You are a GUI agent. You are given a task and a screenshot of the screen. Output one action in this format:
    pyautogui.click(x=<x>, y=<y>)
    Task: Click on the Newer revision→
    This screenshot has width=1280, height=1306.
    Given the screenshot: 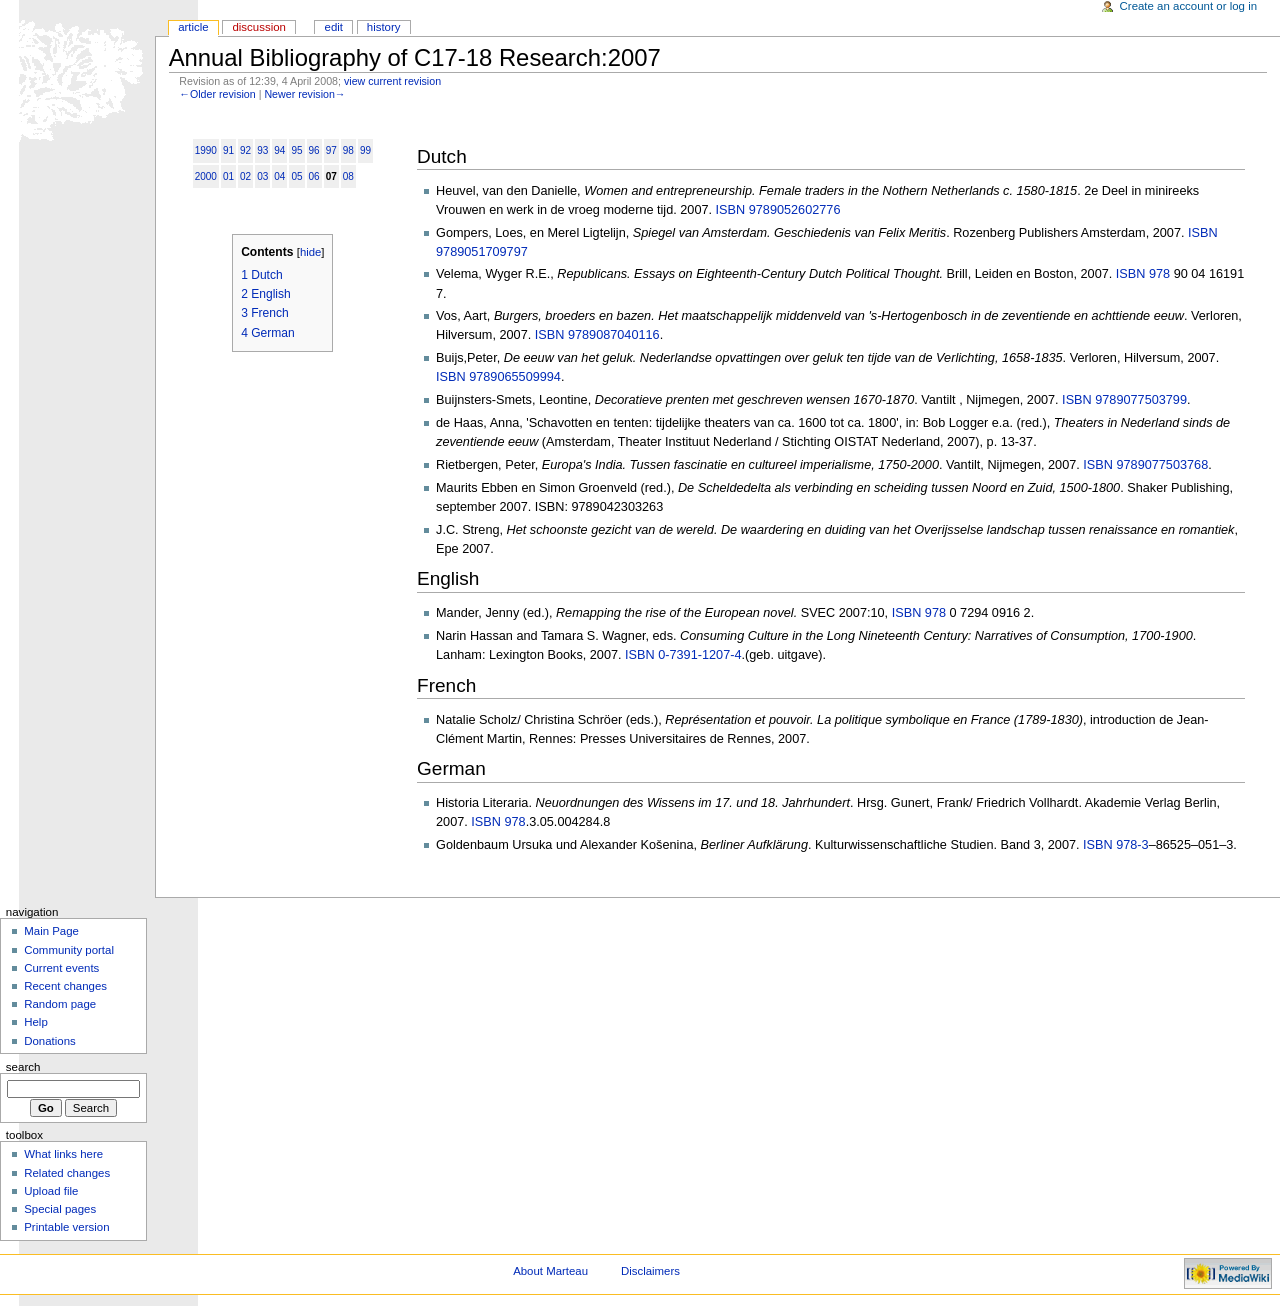 What is the action you would take?
    pyautogui.click(x=304, y=94)
    